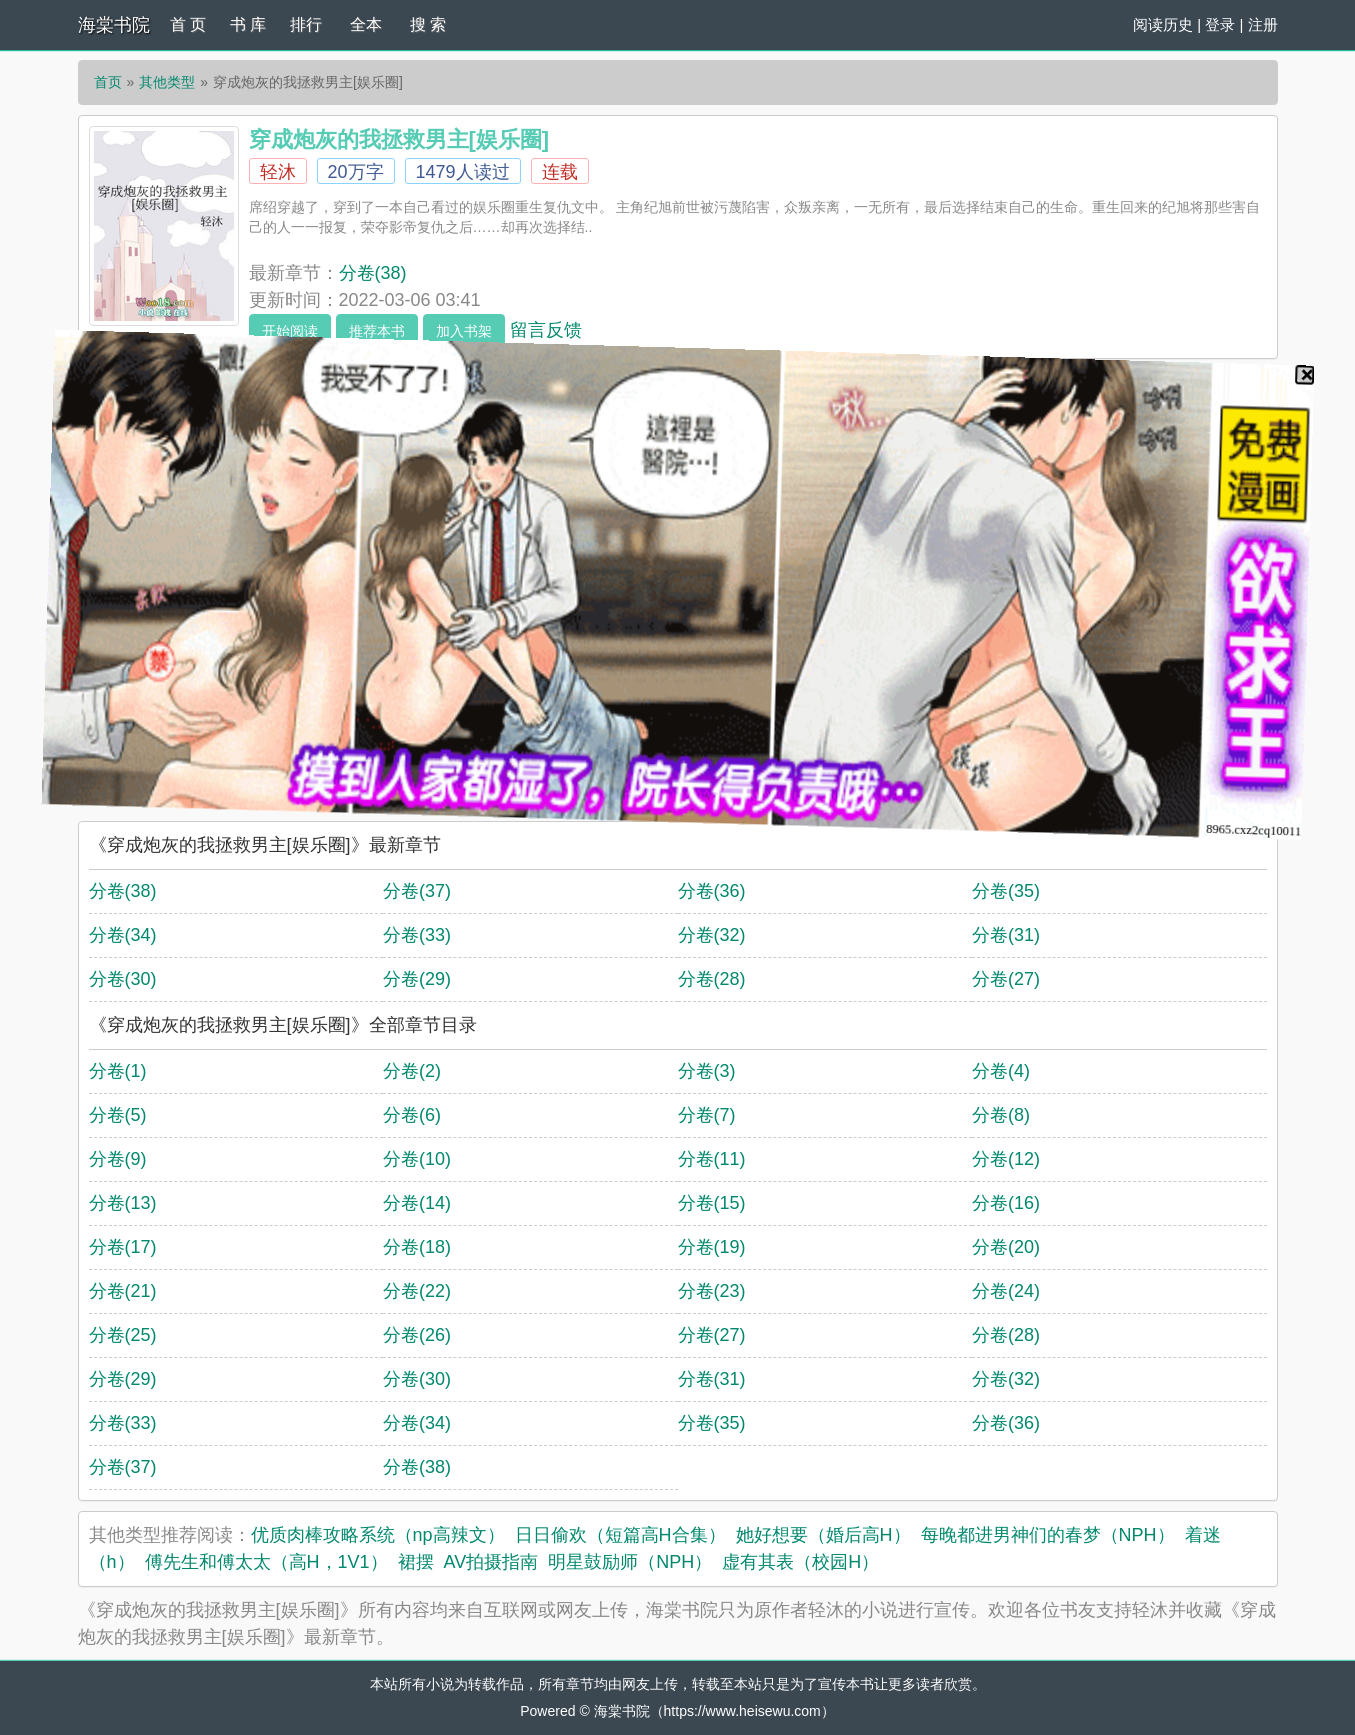 The height and width of the screenshot is (1735, 1355). What do you see at coordinates (377, 331) in the screenshot?
I see `推荐本书` at bounding box center [377, 331].